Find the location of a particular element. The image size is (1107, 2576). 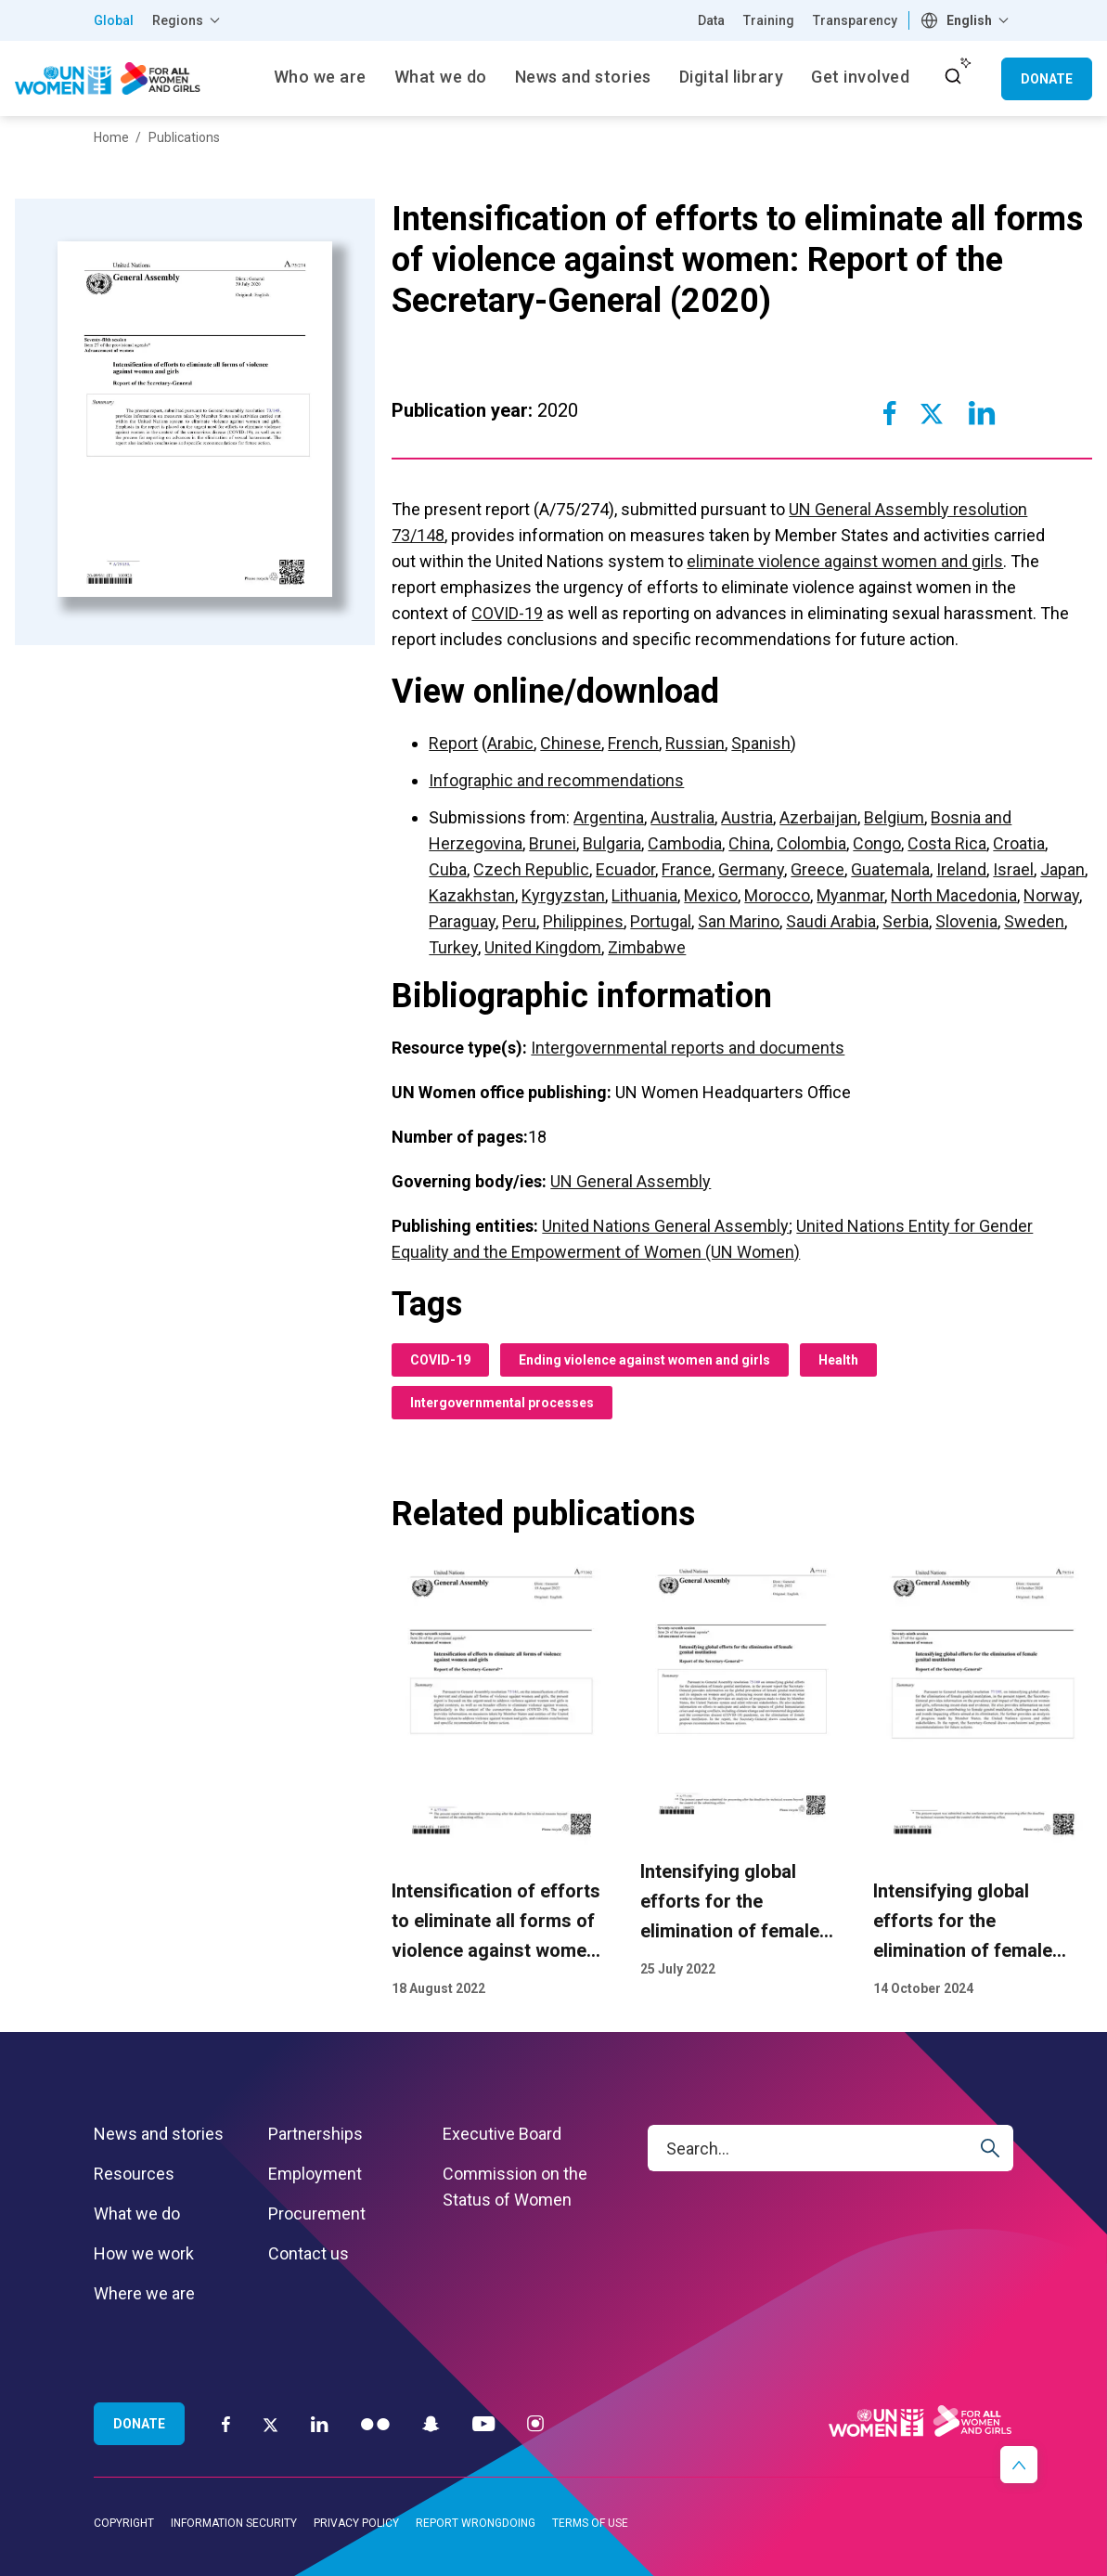

Arabic is located at coordinates (510, 743).